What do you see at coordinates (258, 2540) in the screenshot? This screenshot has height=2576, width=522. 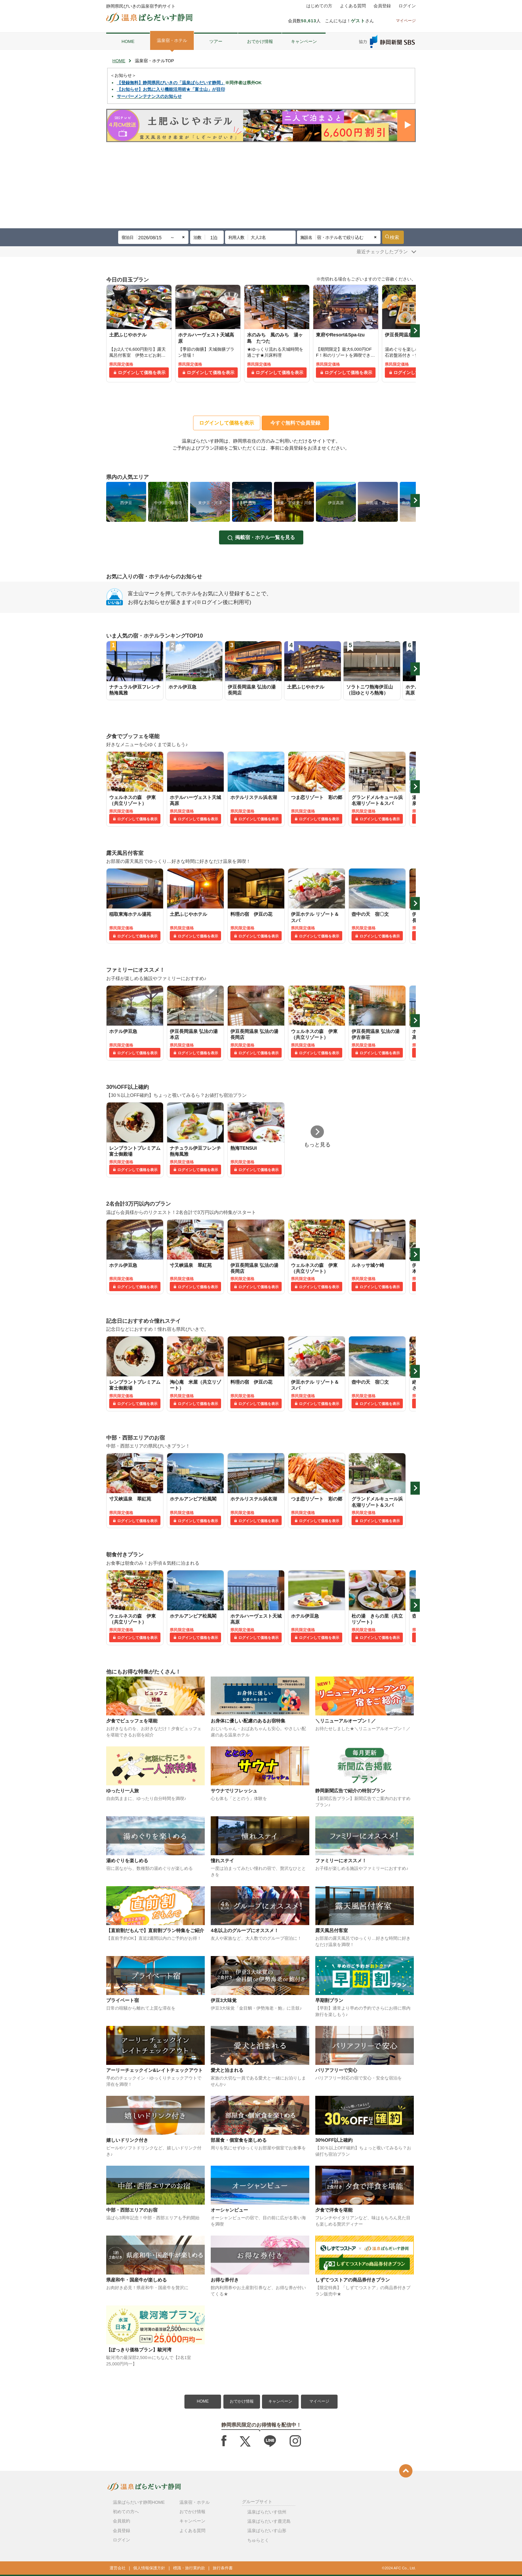 I see `ちゅらとく` at bounding box center [258, 2540].